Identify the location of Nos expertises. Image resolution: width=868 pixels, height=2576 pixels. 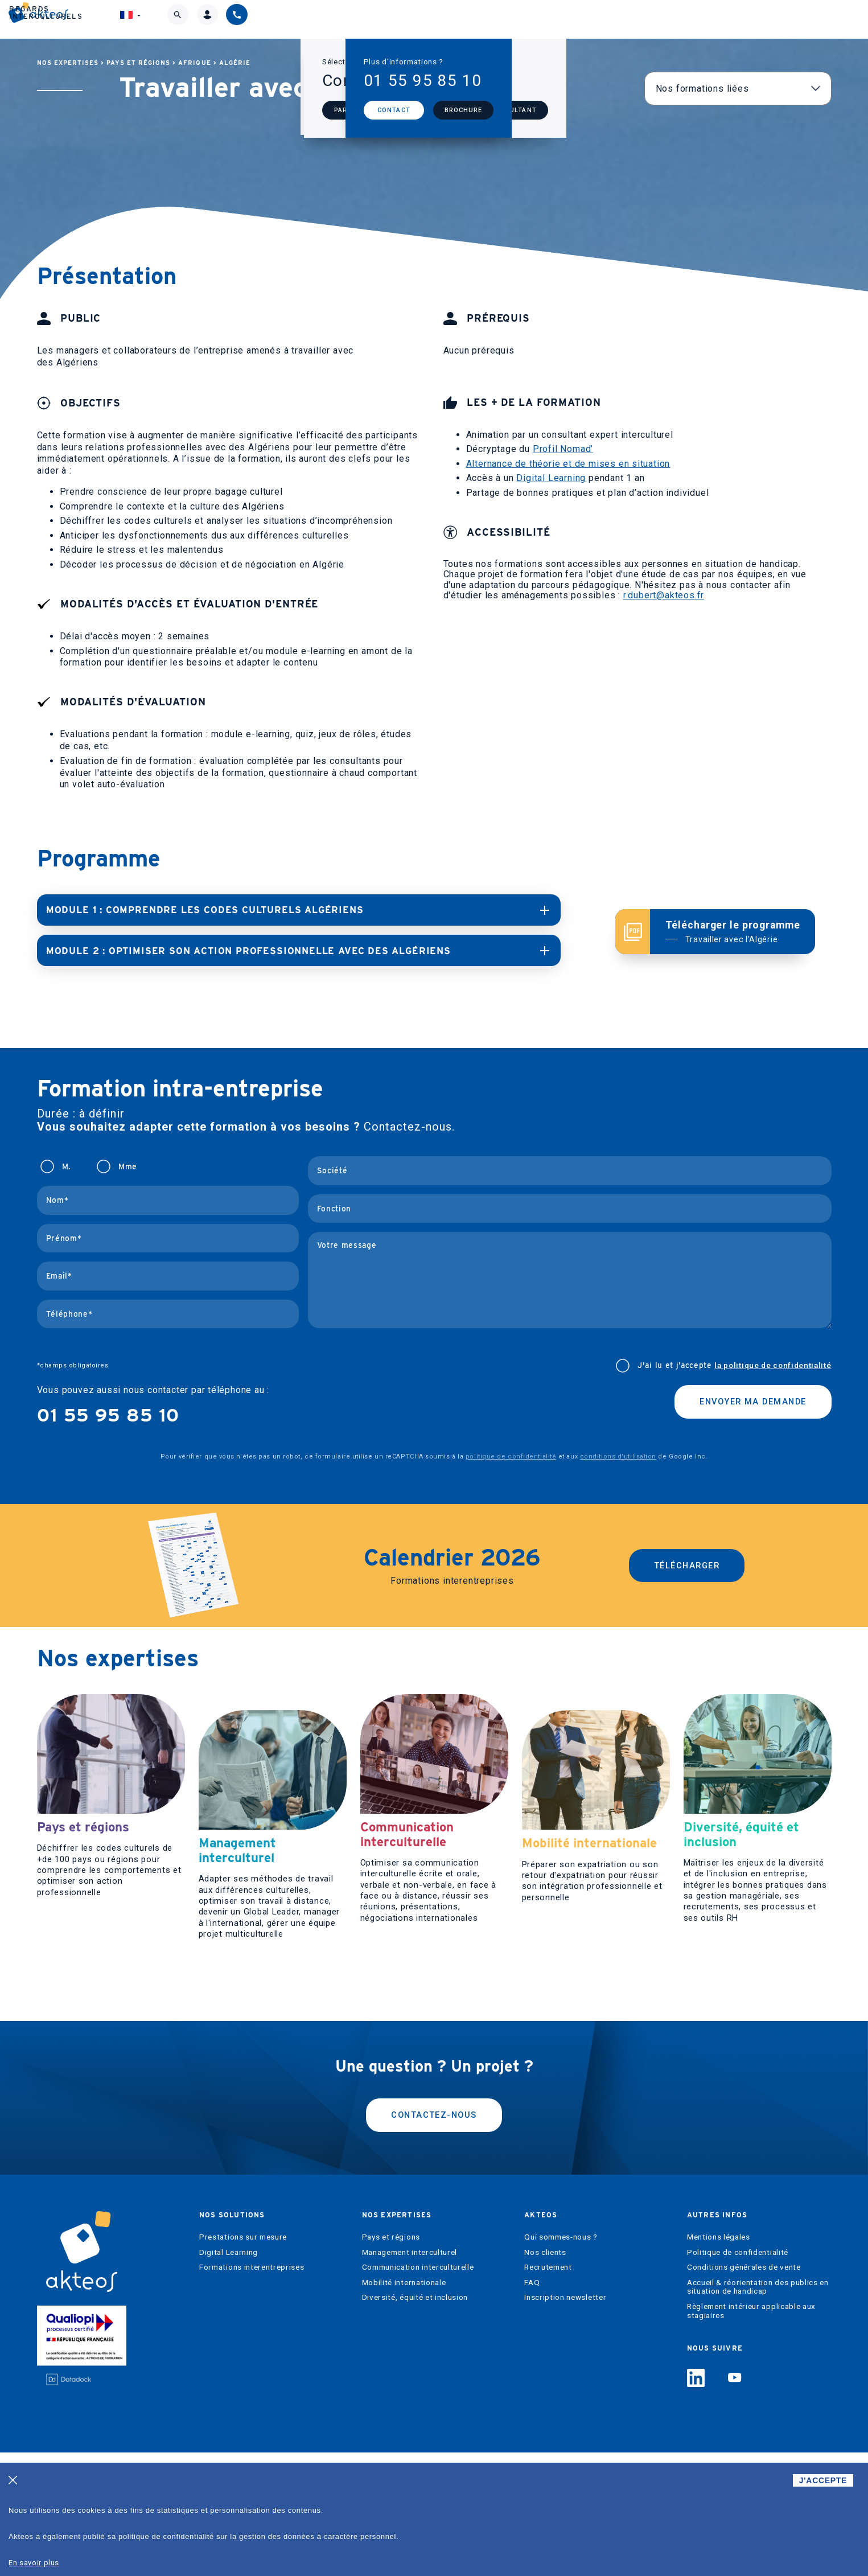
(405, 18).